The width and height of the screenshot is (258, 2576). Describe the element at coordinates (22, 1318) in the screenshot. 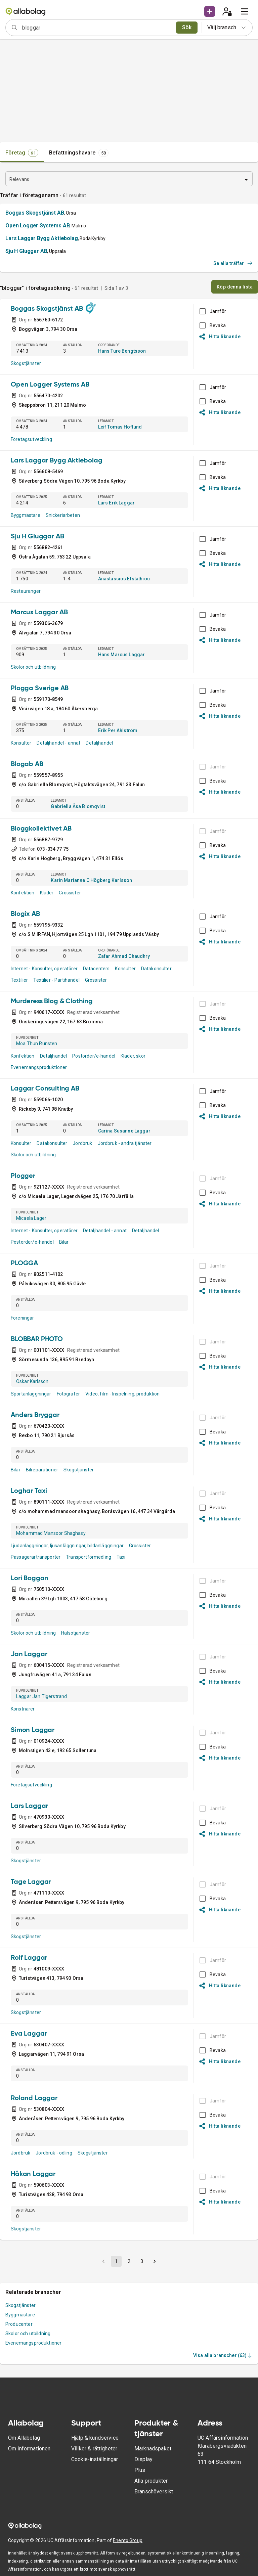

I see `Föreningar` at that location.